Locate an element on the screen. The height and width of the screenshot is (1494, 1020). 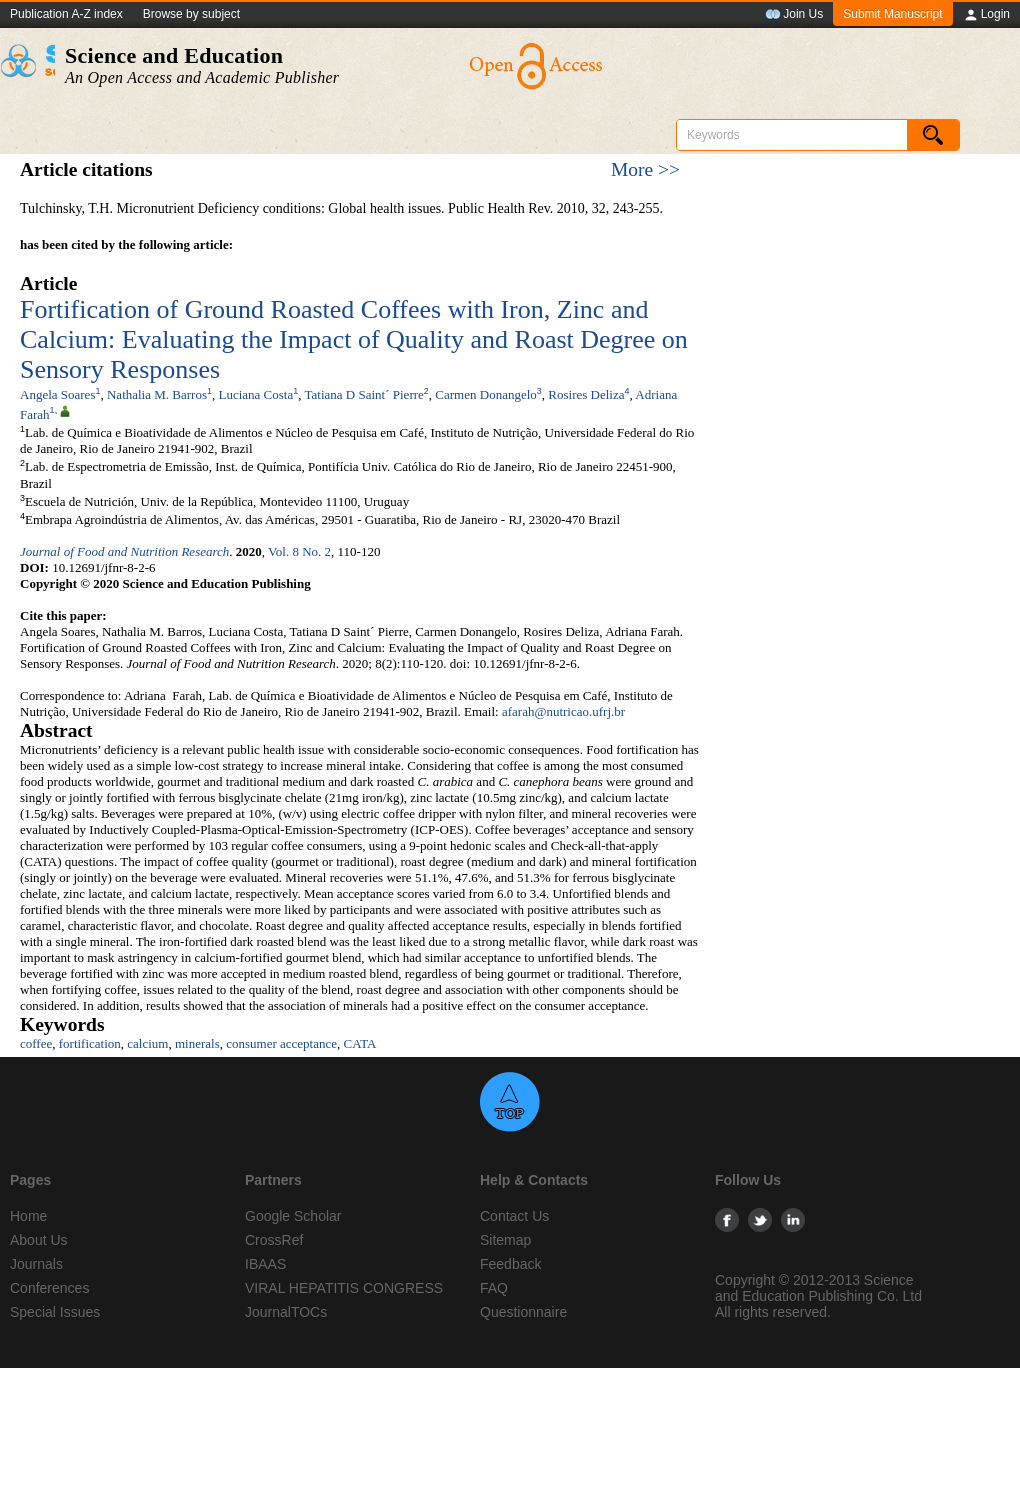
JournalTOCs is located at coordinates (286, 1312).